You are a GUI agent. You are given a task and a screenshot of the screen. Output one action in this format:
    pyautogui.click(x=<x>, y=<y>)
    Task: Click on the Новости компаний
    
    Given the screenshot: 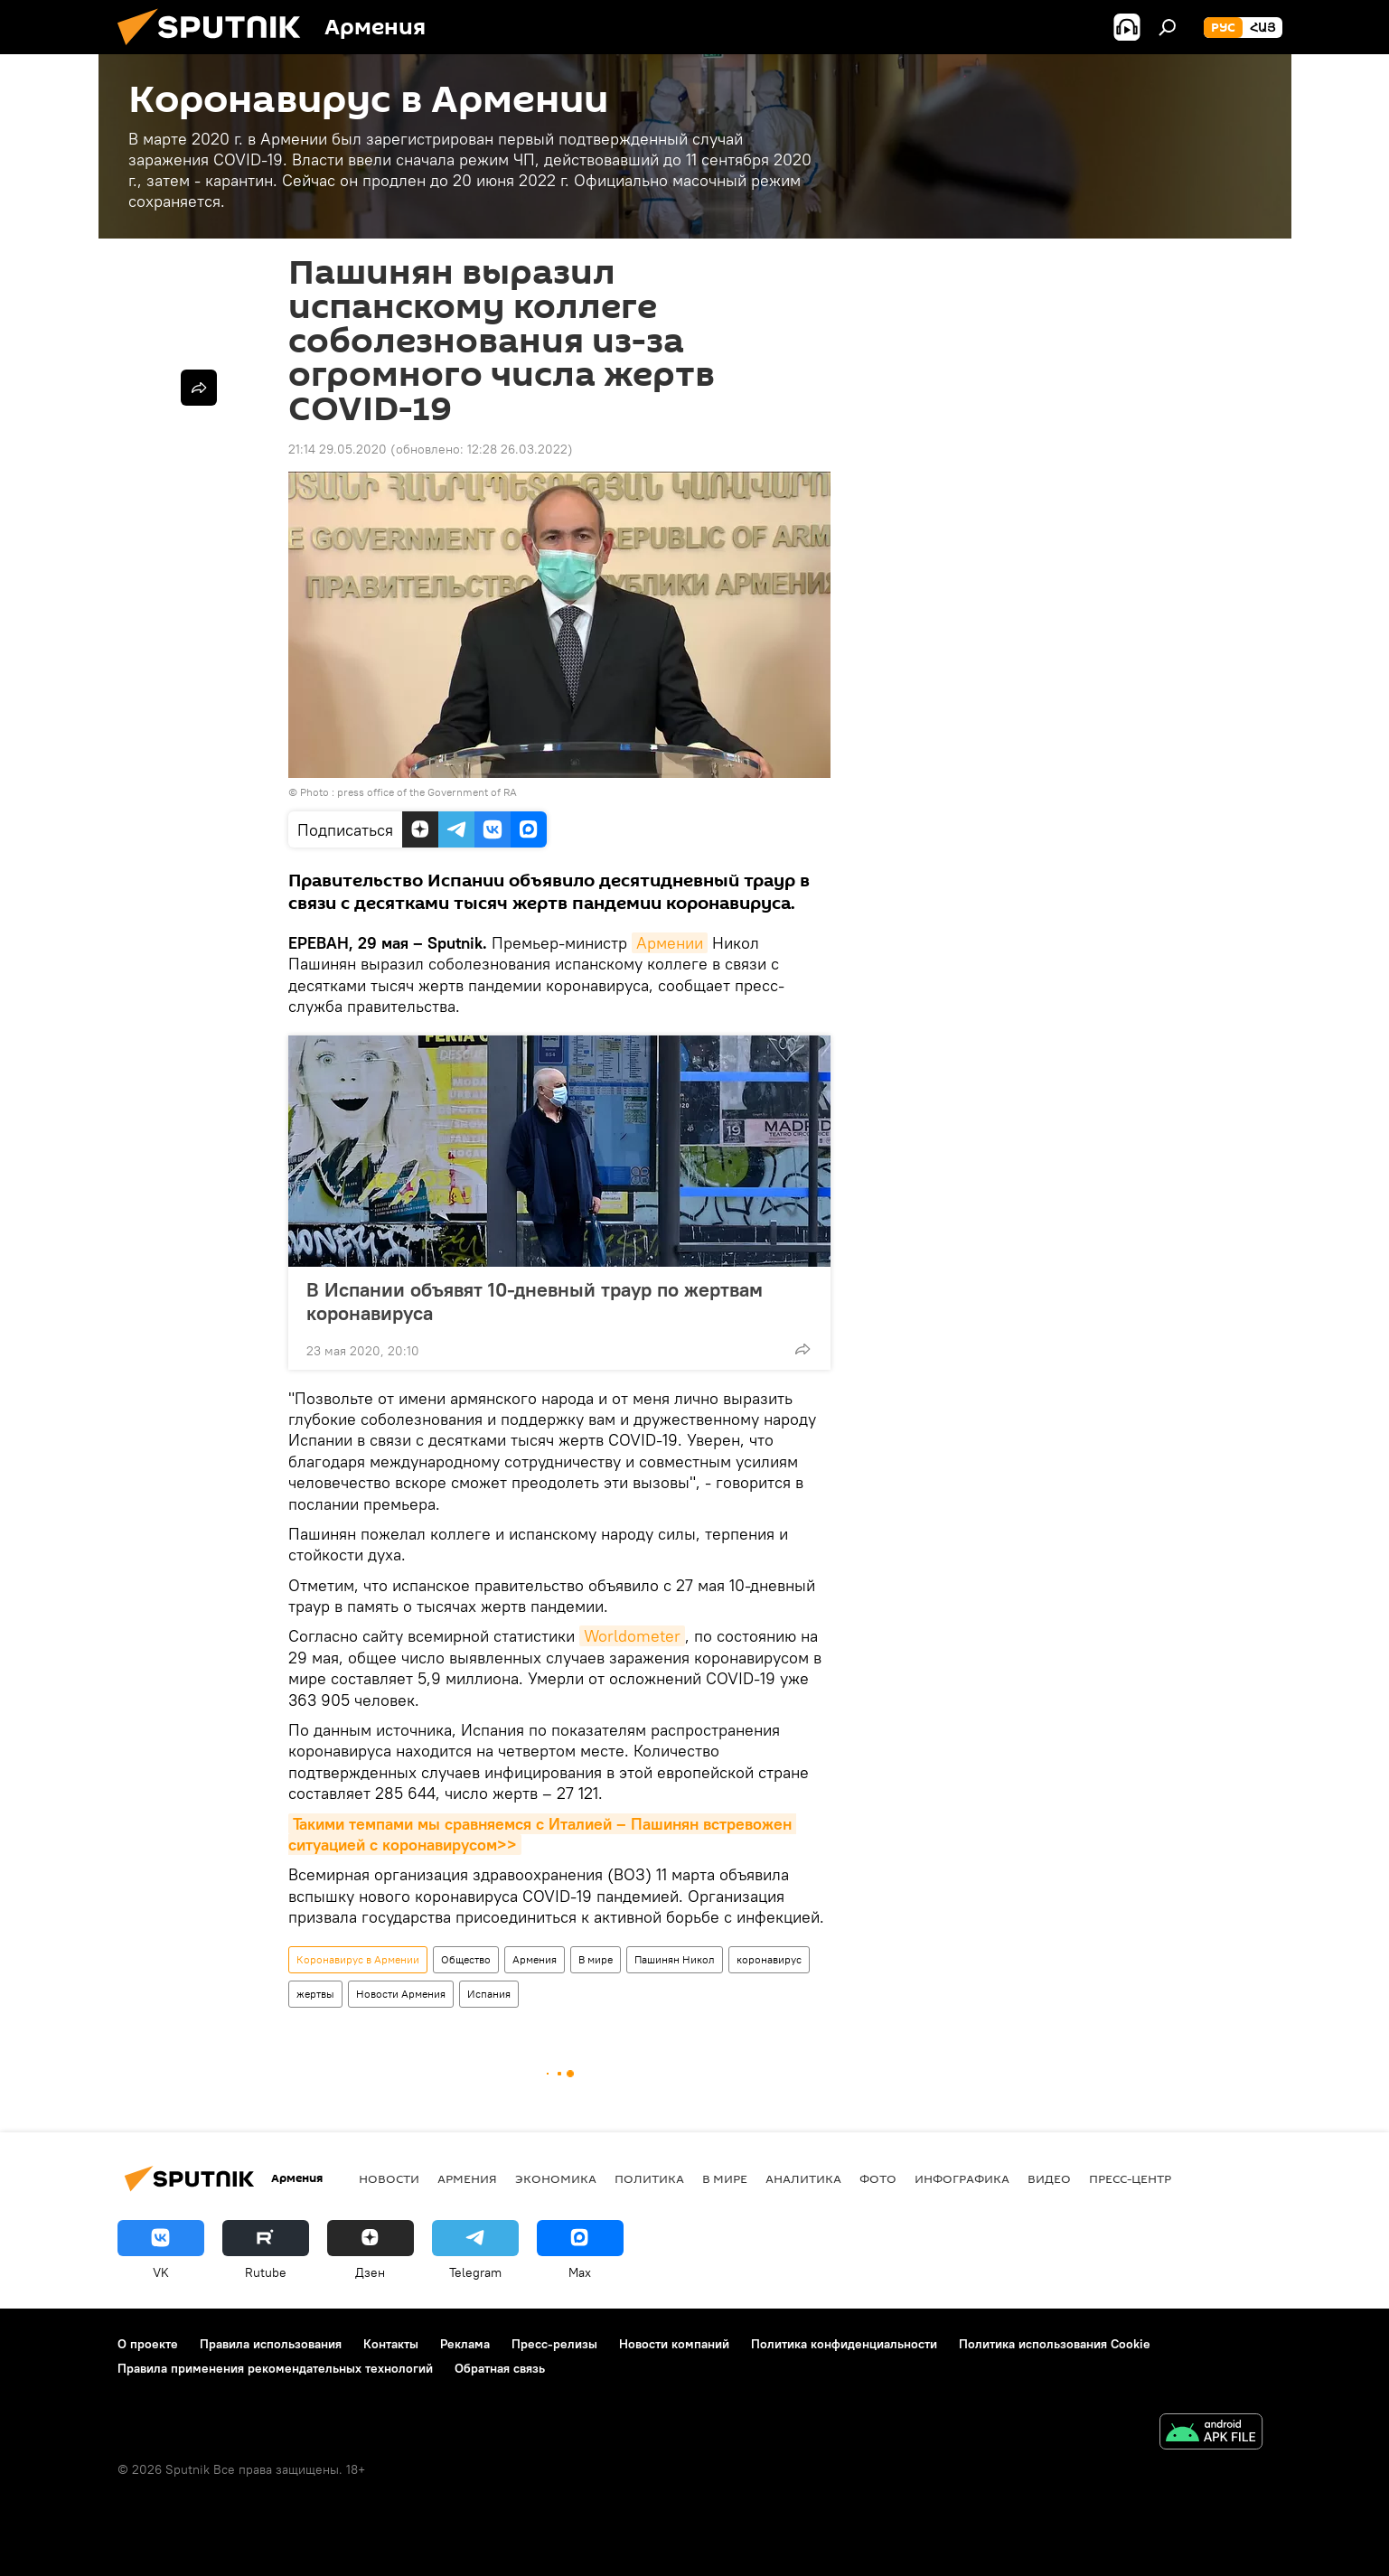 What is the action you would take?
    pyautogui.click(x=674, y=2344)
    